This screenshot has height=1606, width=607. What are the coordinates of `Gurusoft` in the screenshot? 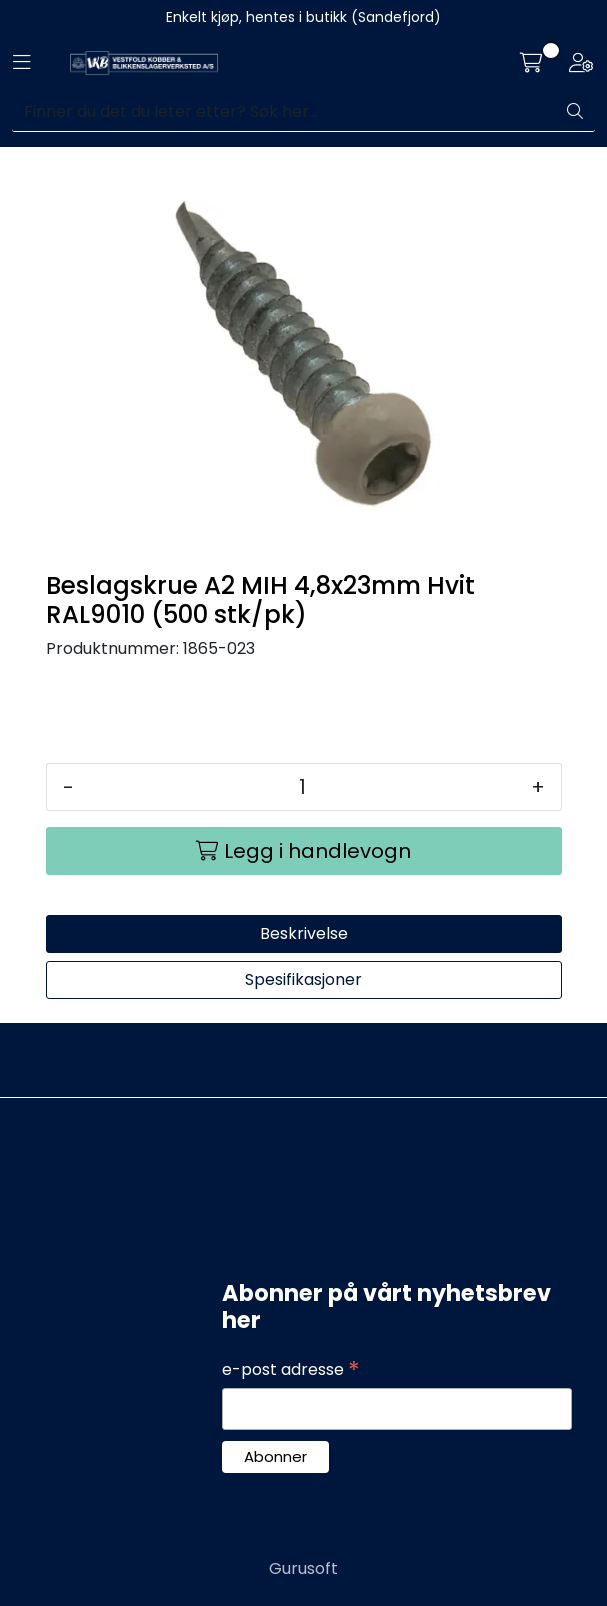 It's located at (303, 1568).